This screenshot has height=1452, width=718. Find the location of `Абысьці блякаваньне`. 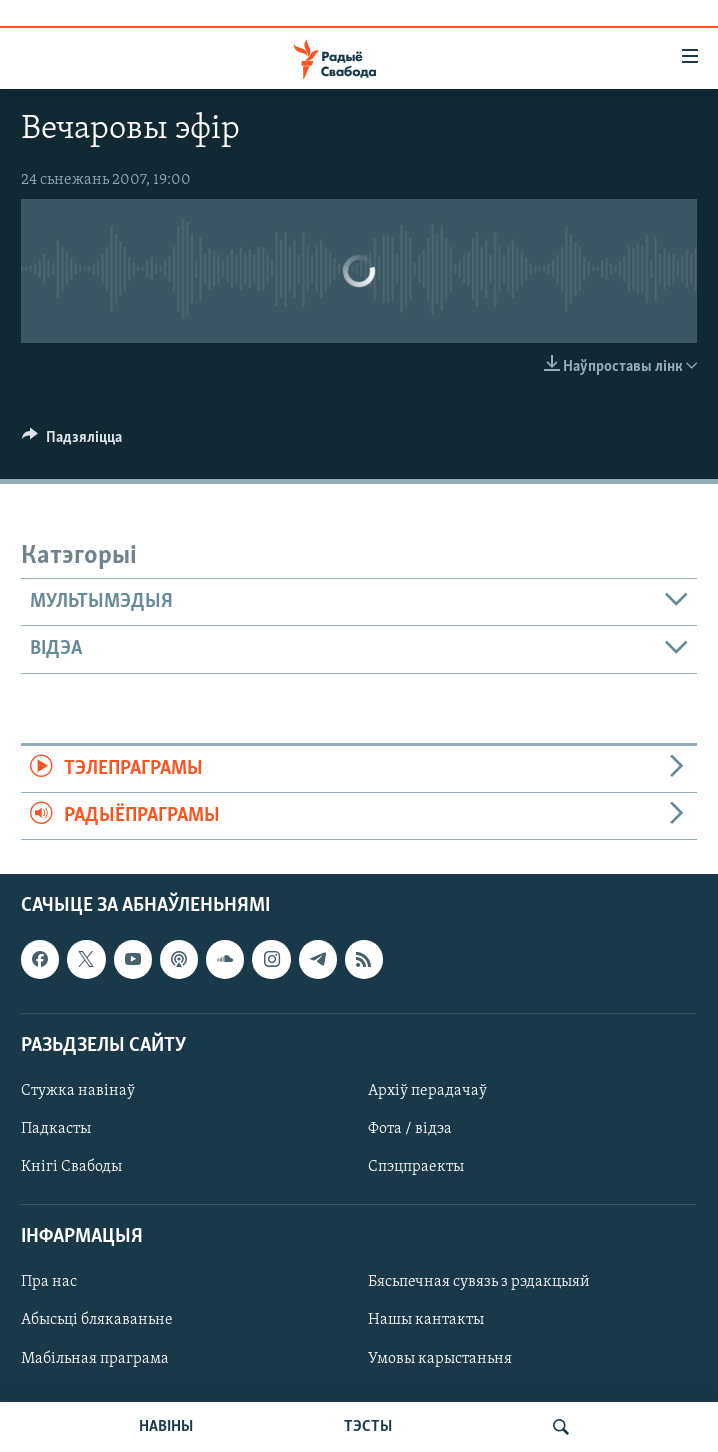

Абысьці блякаваньне is located at coordinates (97, 1321).